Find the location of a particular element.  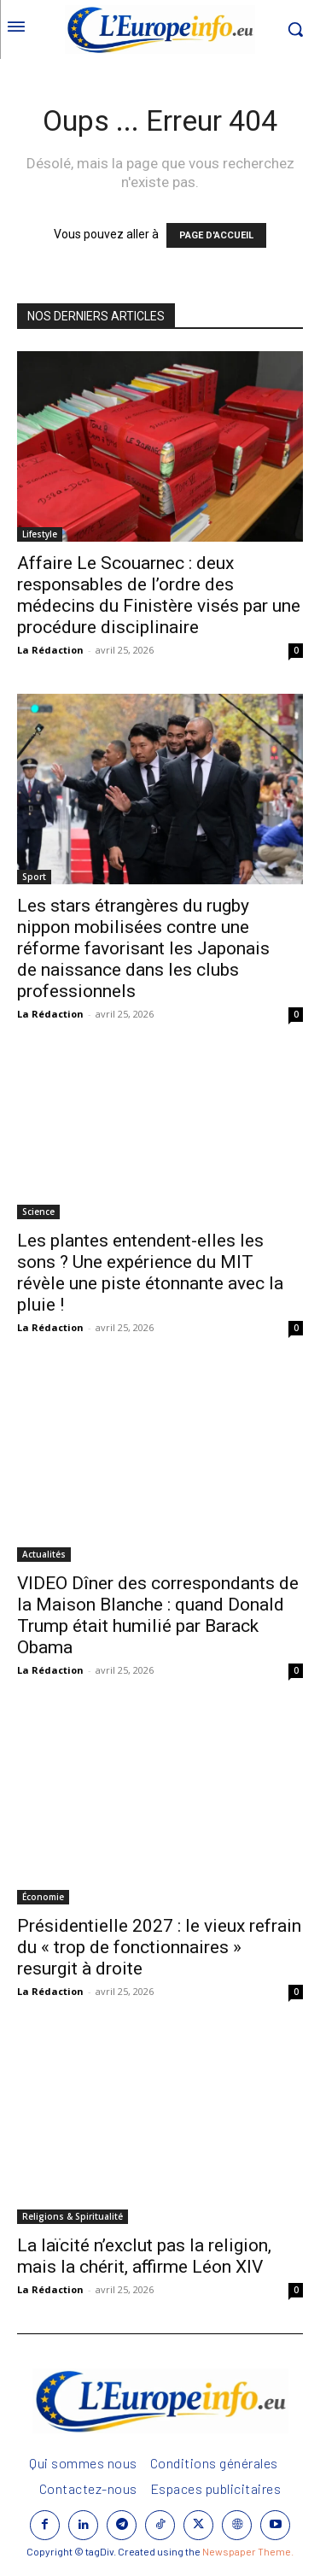

Lifestyle is located at coordinates (39, 534).